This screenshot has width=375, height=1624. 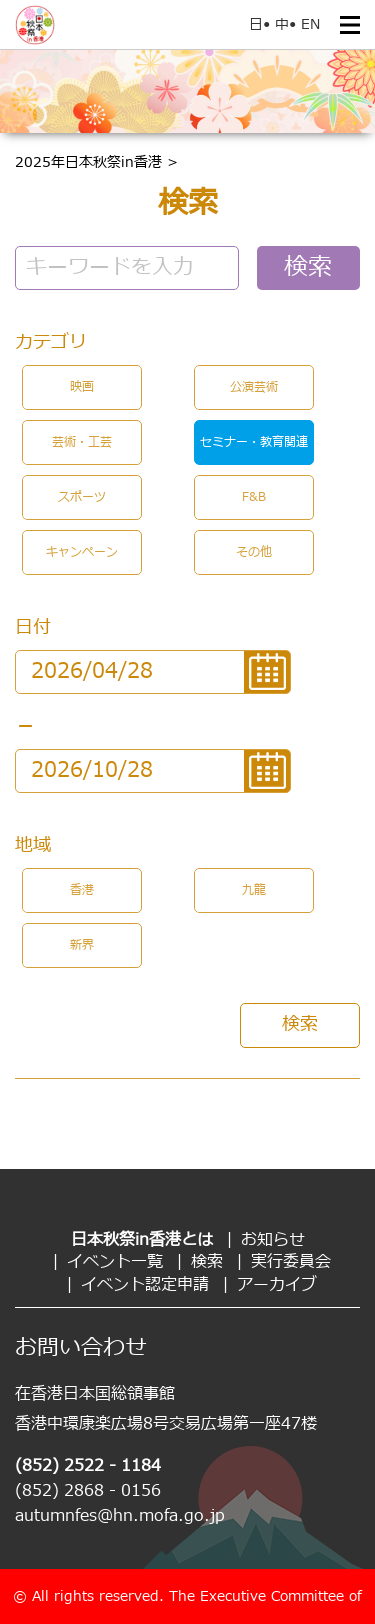 What do you see at coordinates (308, 268) in the screenshot?
I see `検索` at bounding box center [308, 268].